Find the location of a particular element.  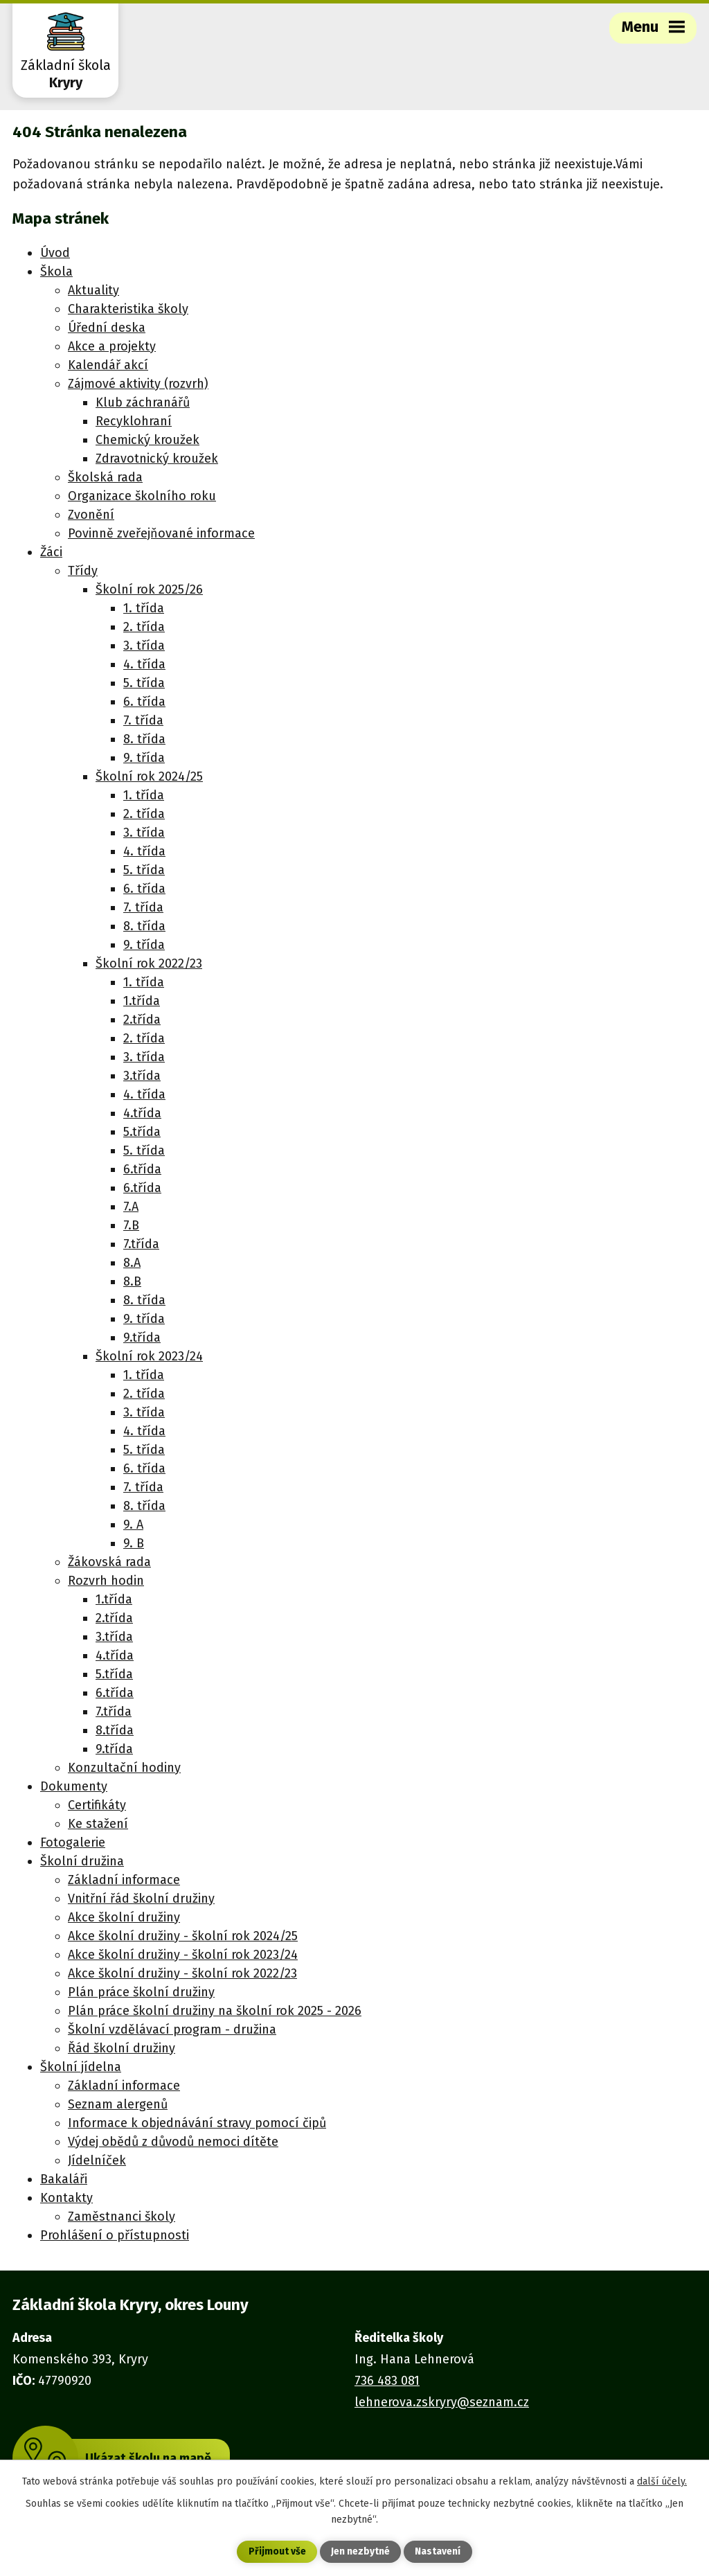

další účely. is located at coordinates (662, 2481).